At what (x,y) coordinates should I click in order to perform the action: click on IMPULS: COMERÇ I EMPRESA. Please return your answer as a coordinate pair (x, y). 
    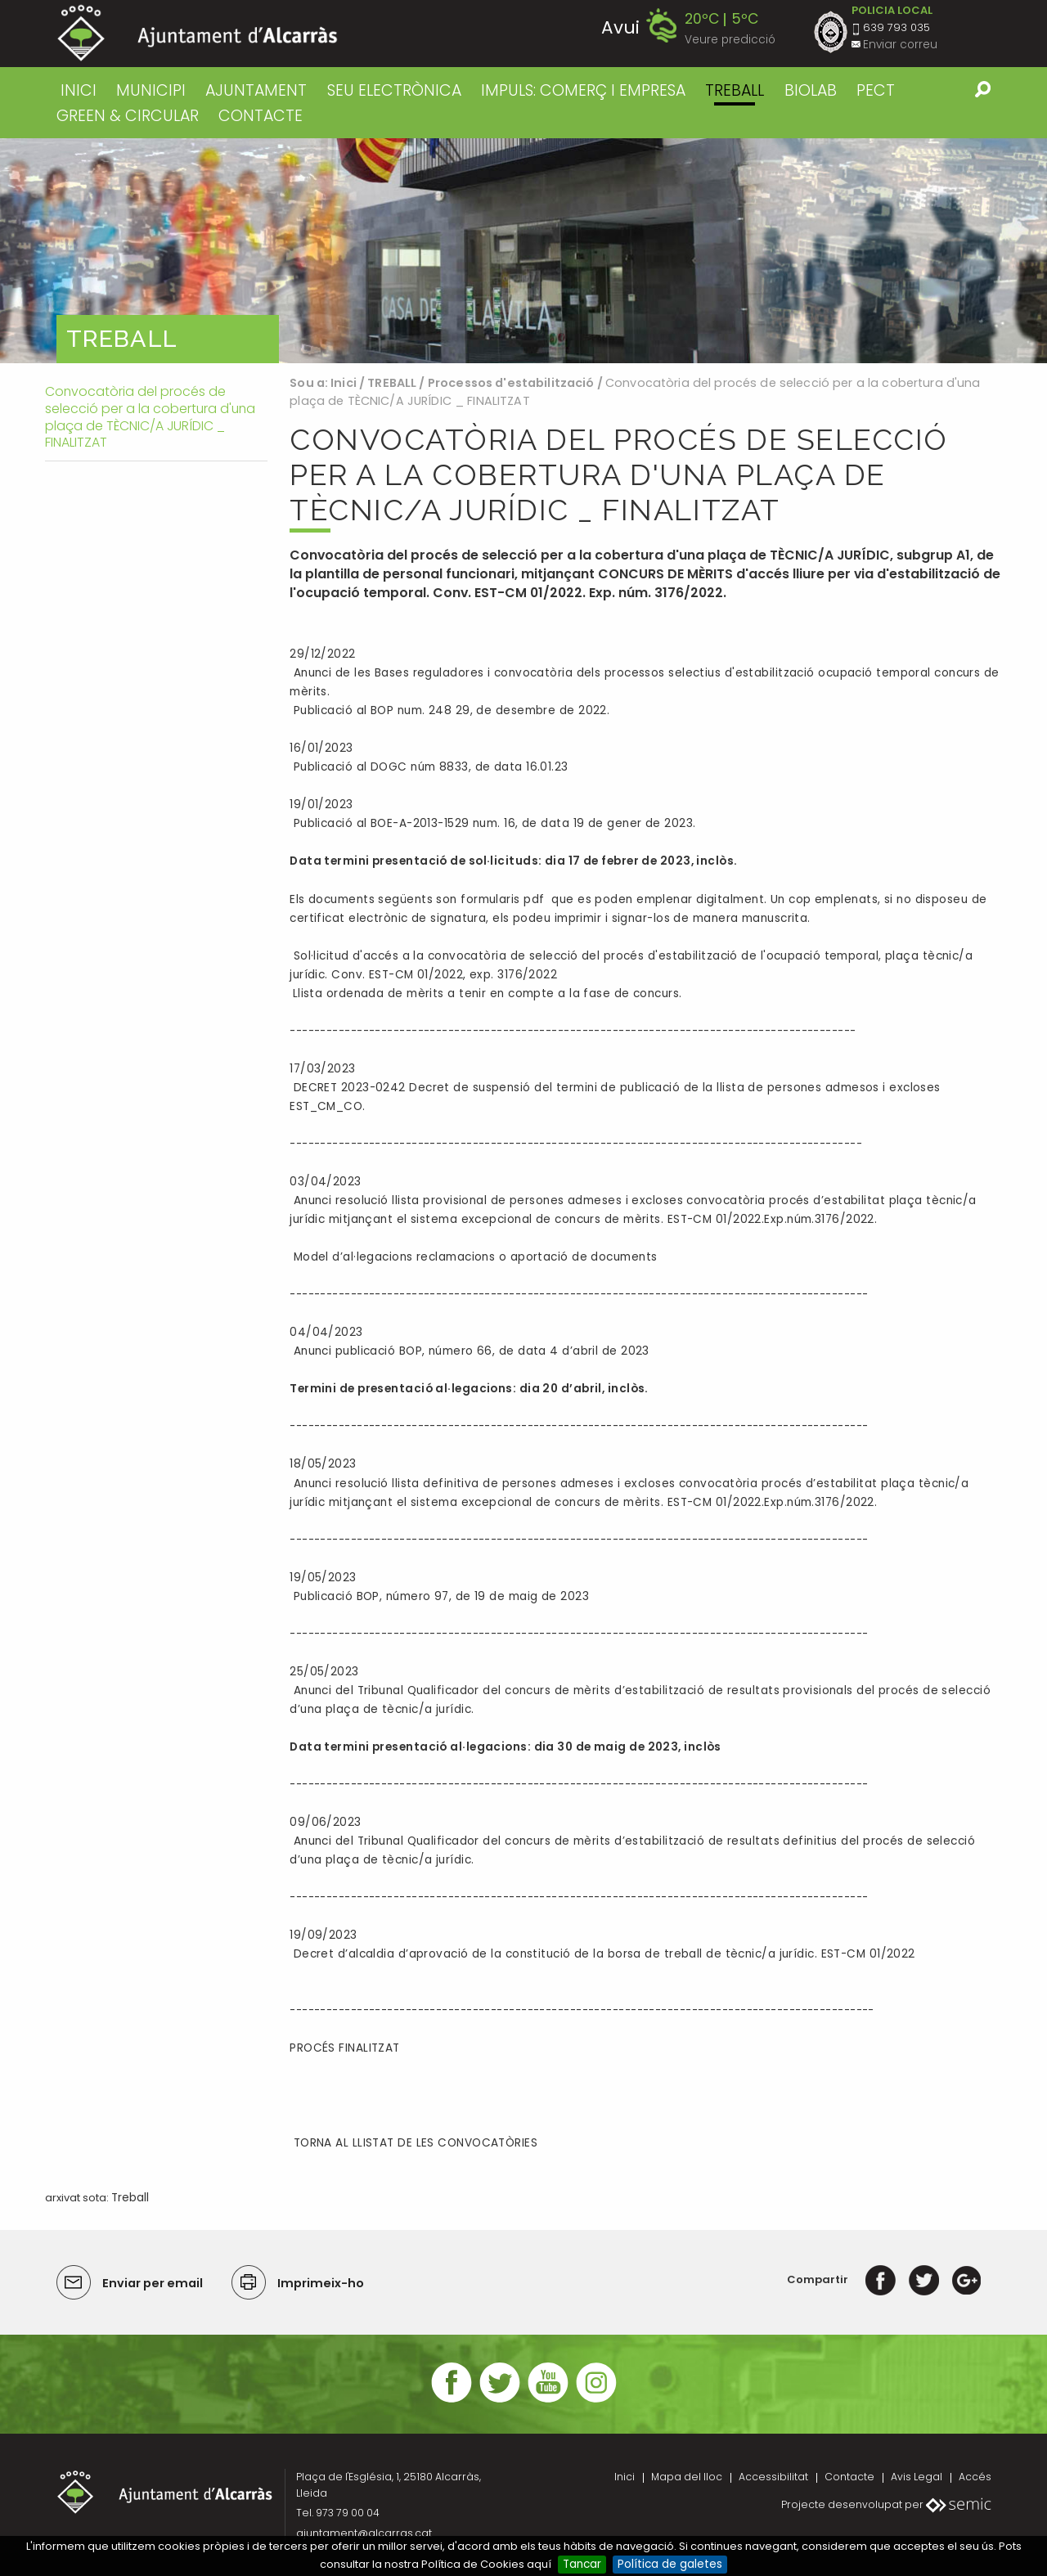
    Looking at the image, I should click on (583, 90).